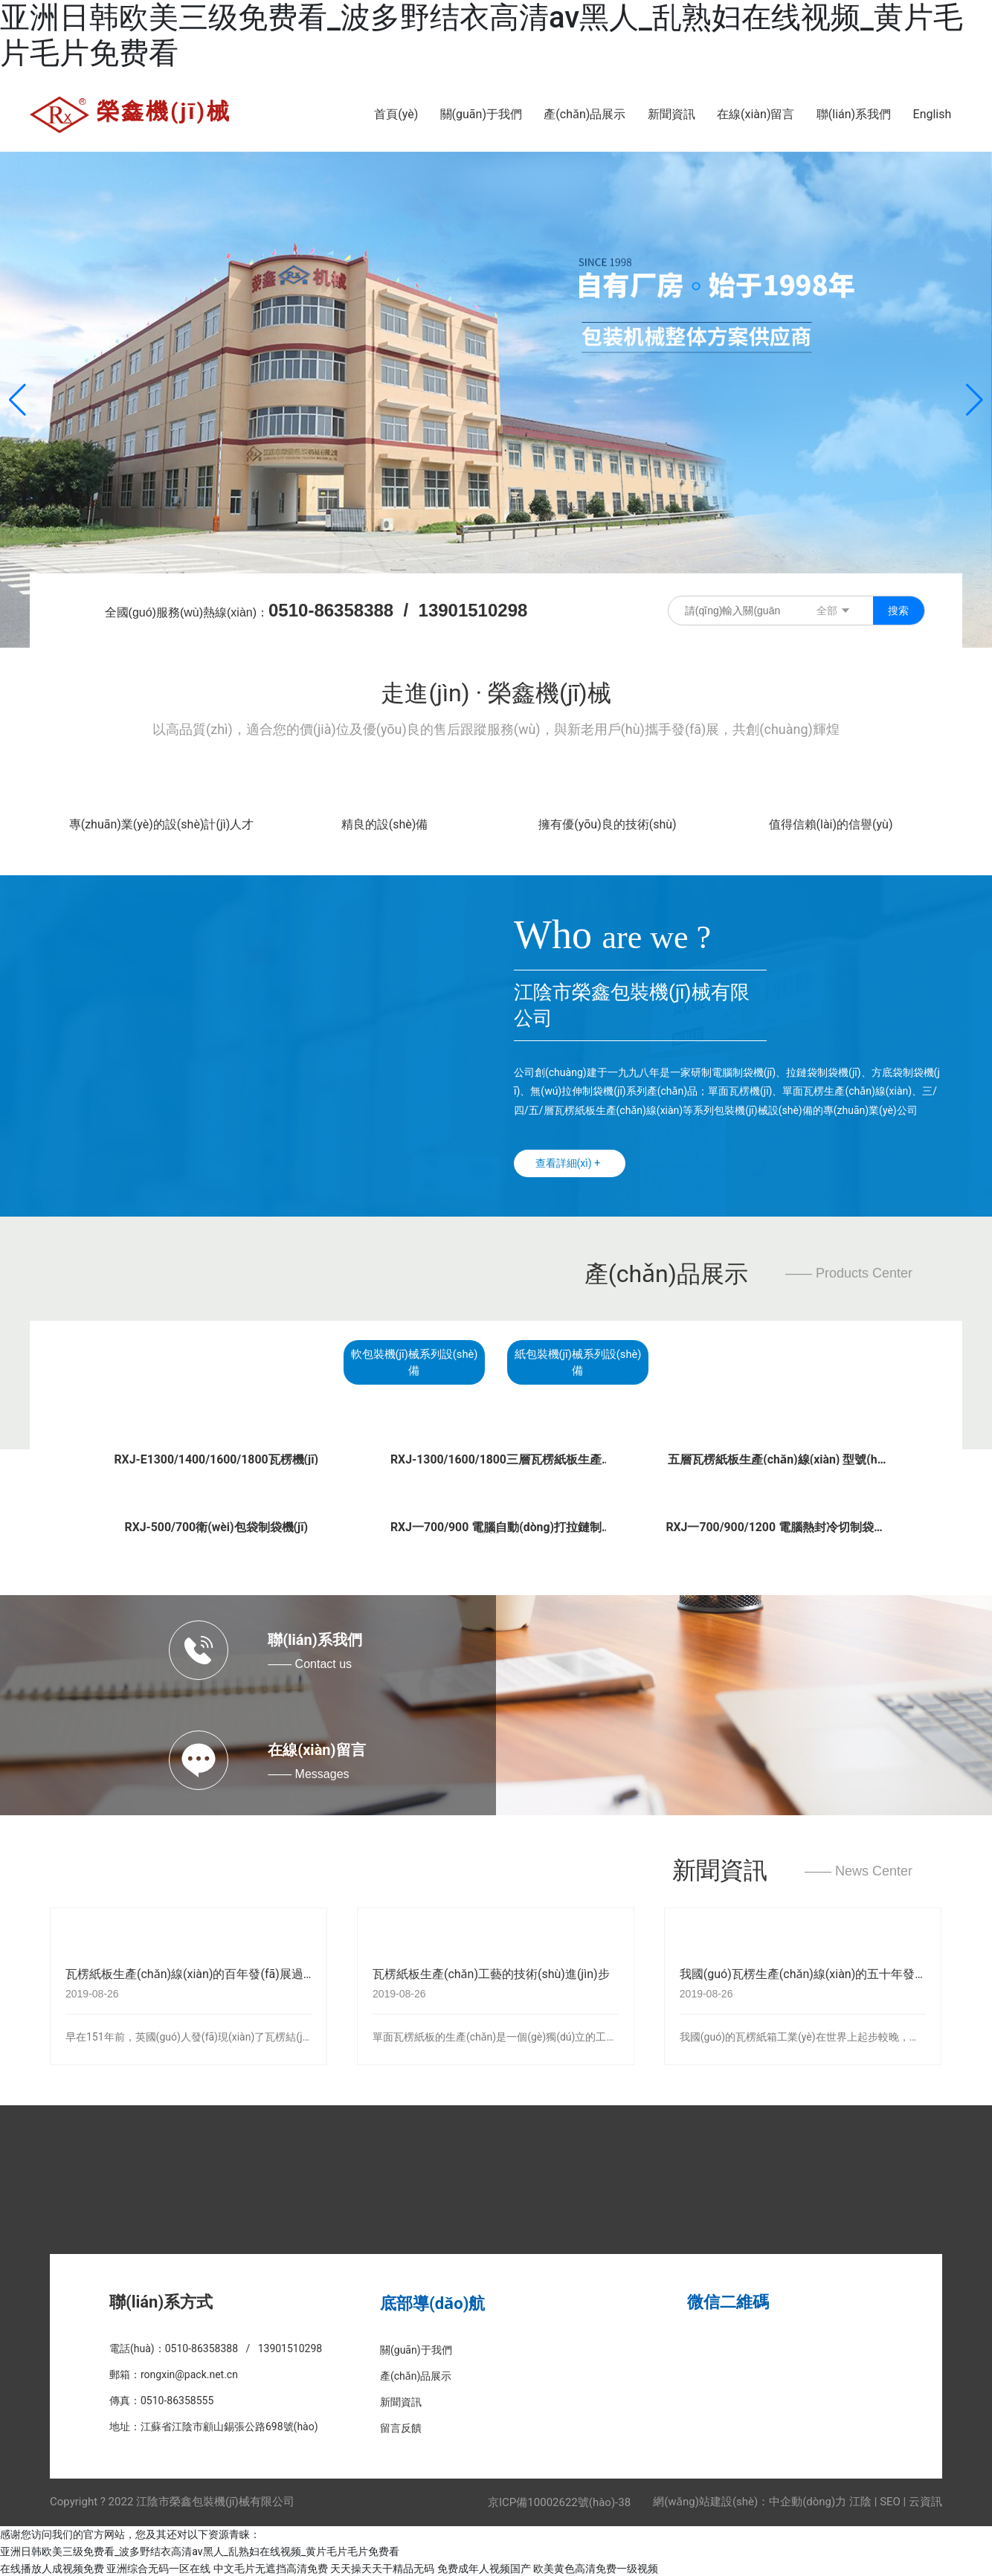 Image resolution: width=992 pixels, height=2576 pixels. I want to click on —— Messages, so click(308, 1771).